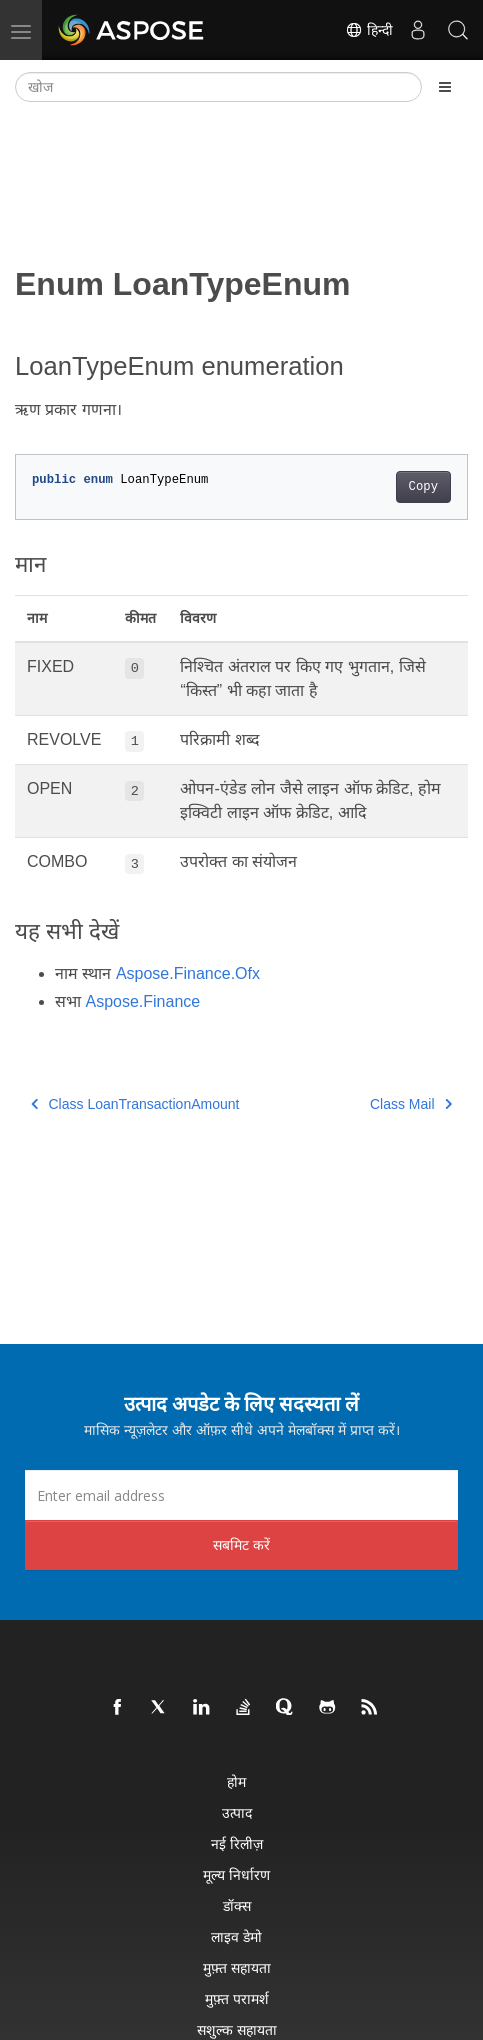 This screenshot has width=483, height=2040. What do you see at coordinates (237, 2029) in the screenshot?
I see `सशुल्क सहायता` at bounding box center [237, 2029].